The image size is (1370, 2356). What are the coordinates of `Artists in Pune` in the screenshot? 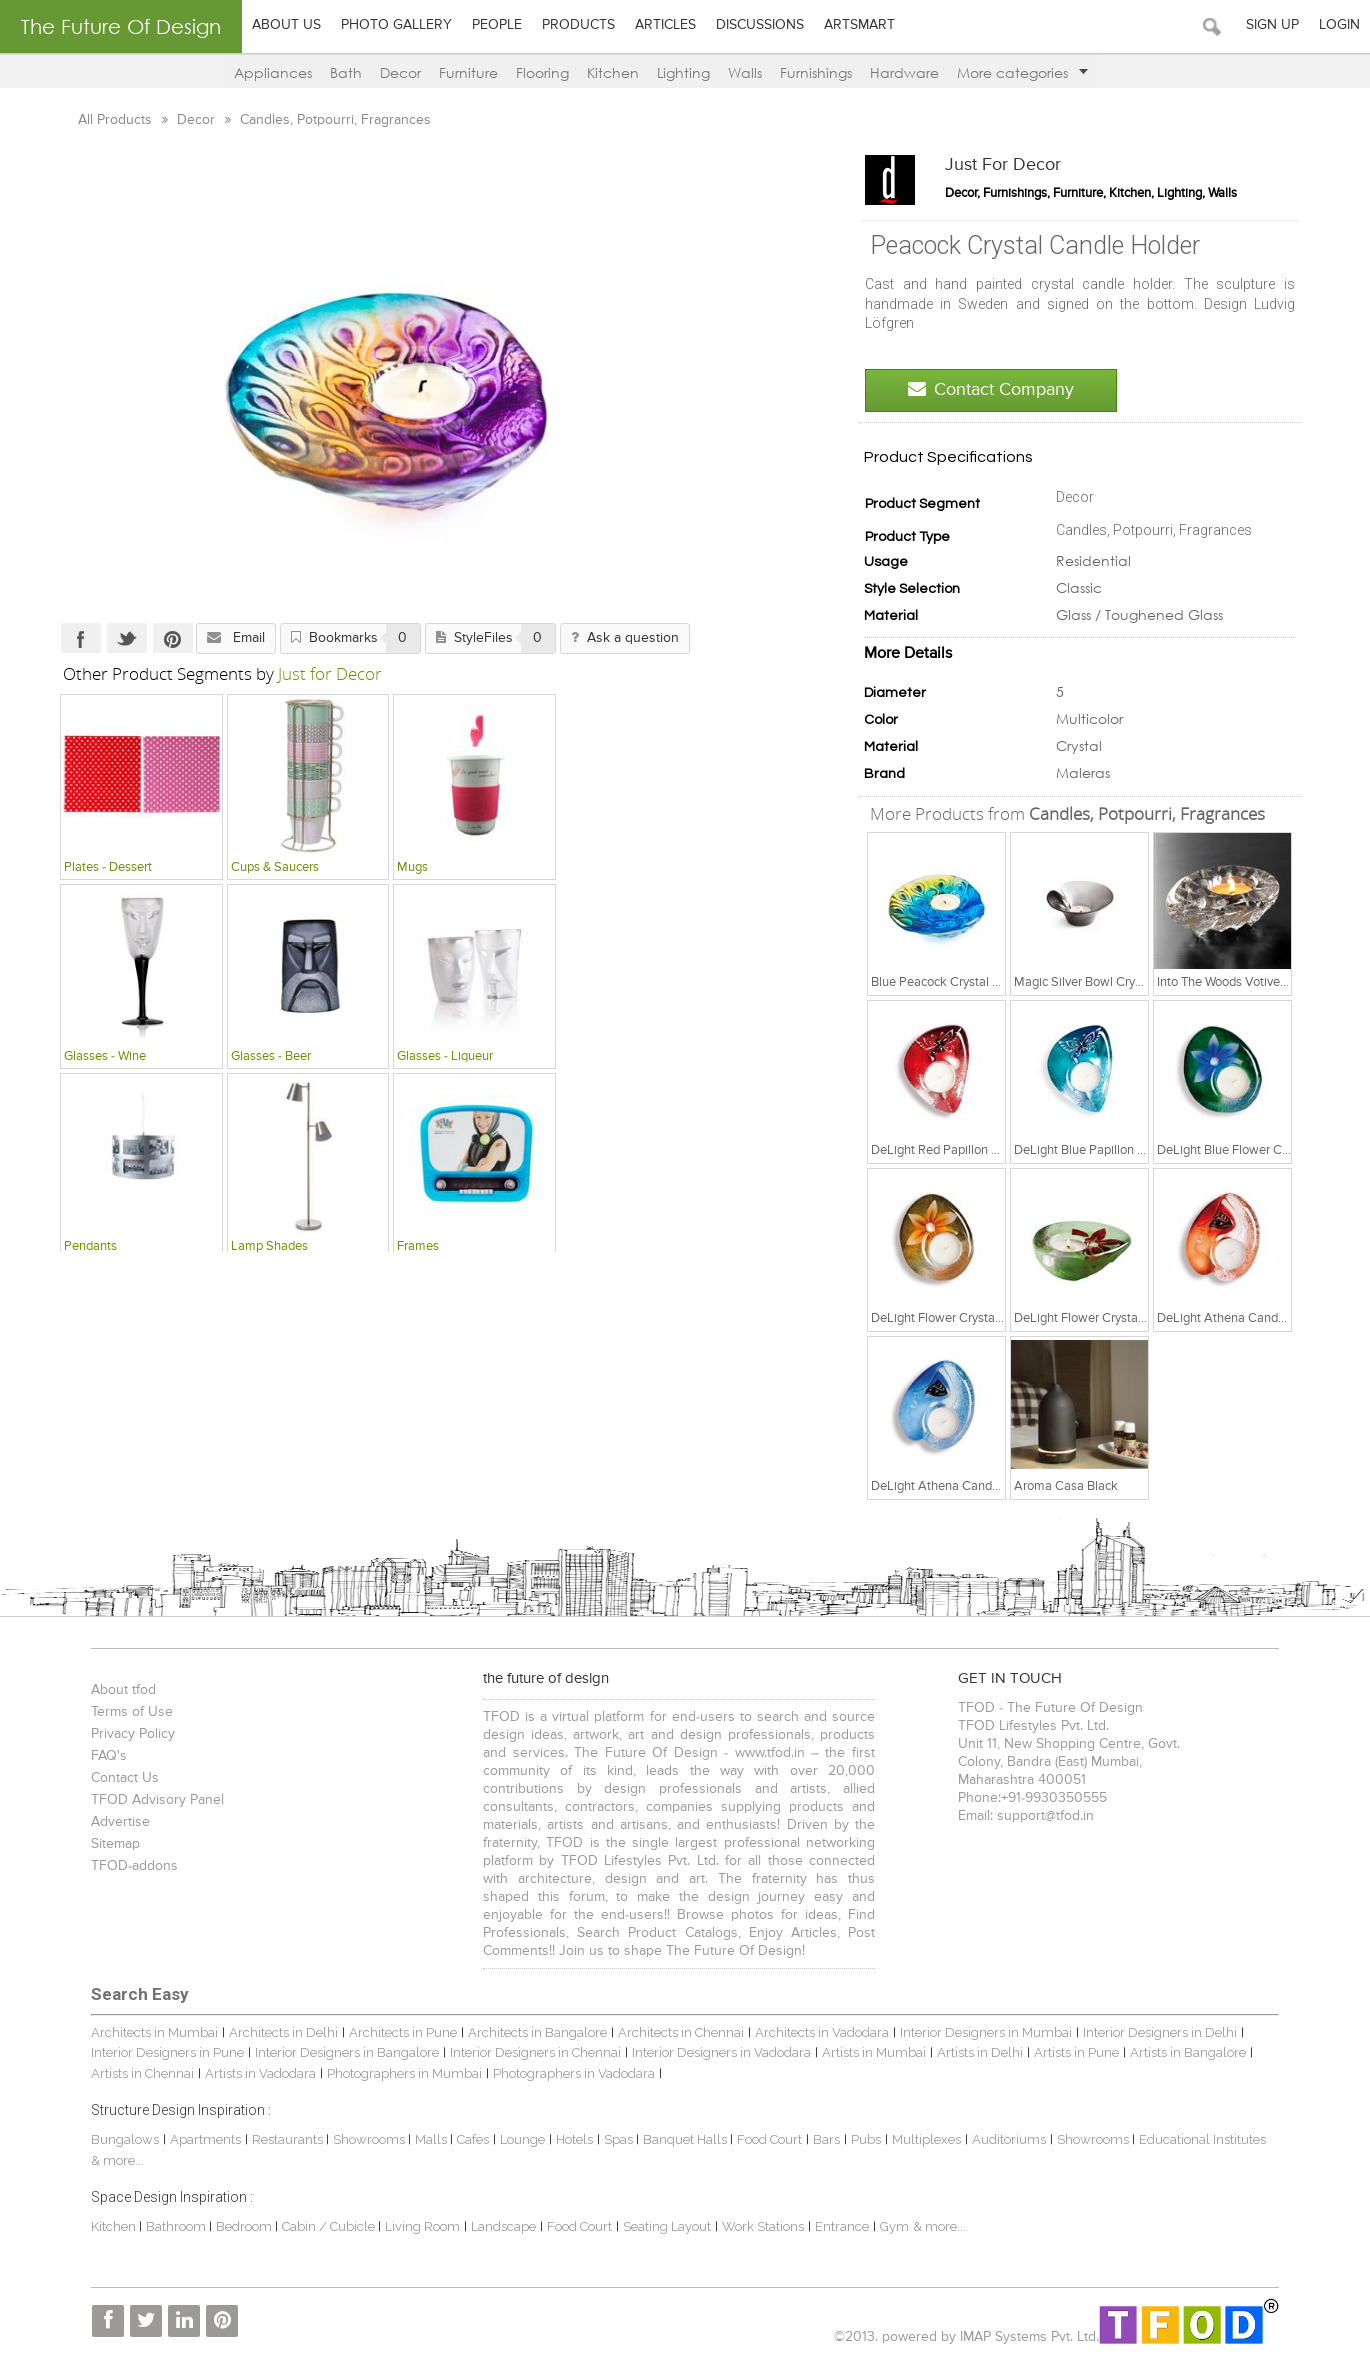 It's located at (1018, 2052).